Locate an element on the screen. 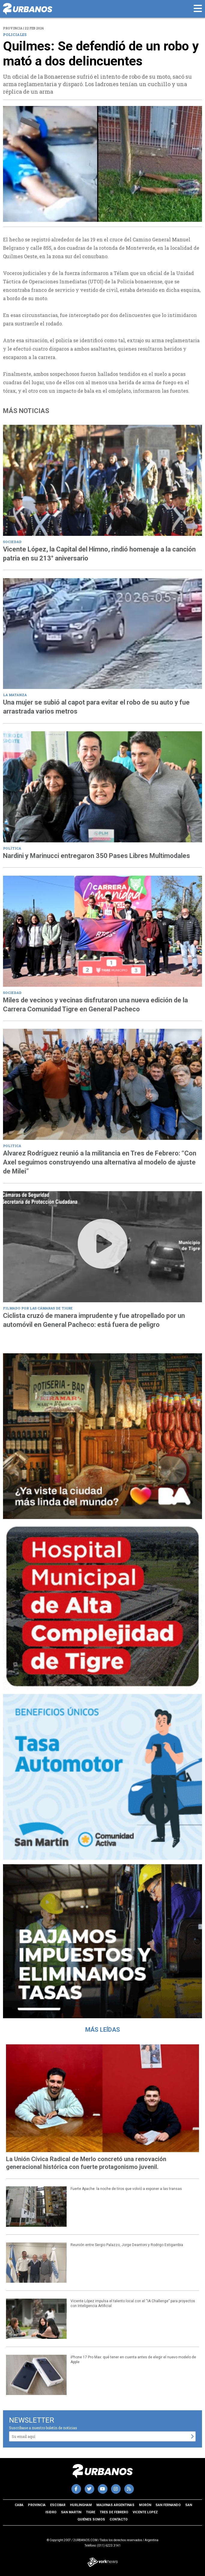 The image size is (205, 2576). Vicente Lopez is located at coordinates (145, 2512).